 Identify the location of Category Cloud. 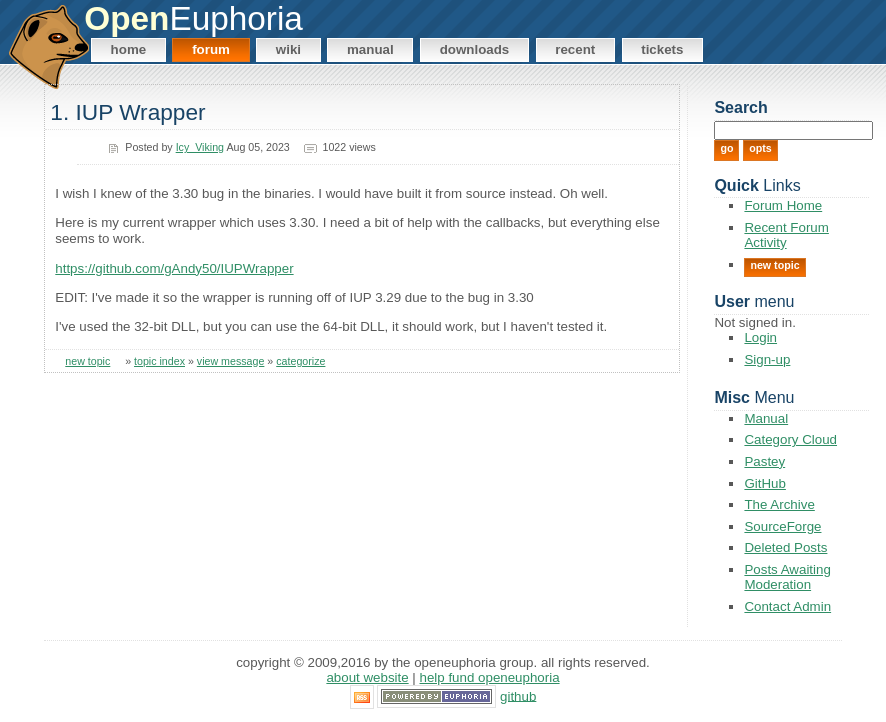
(790, 439).